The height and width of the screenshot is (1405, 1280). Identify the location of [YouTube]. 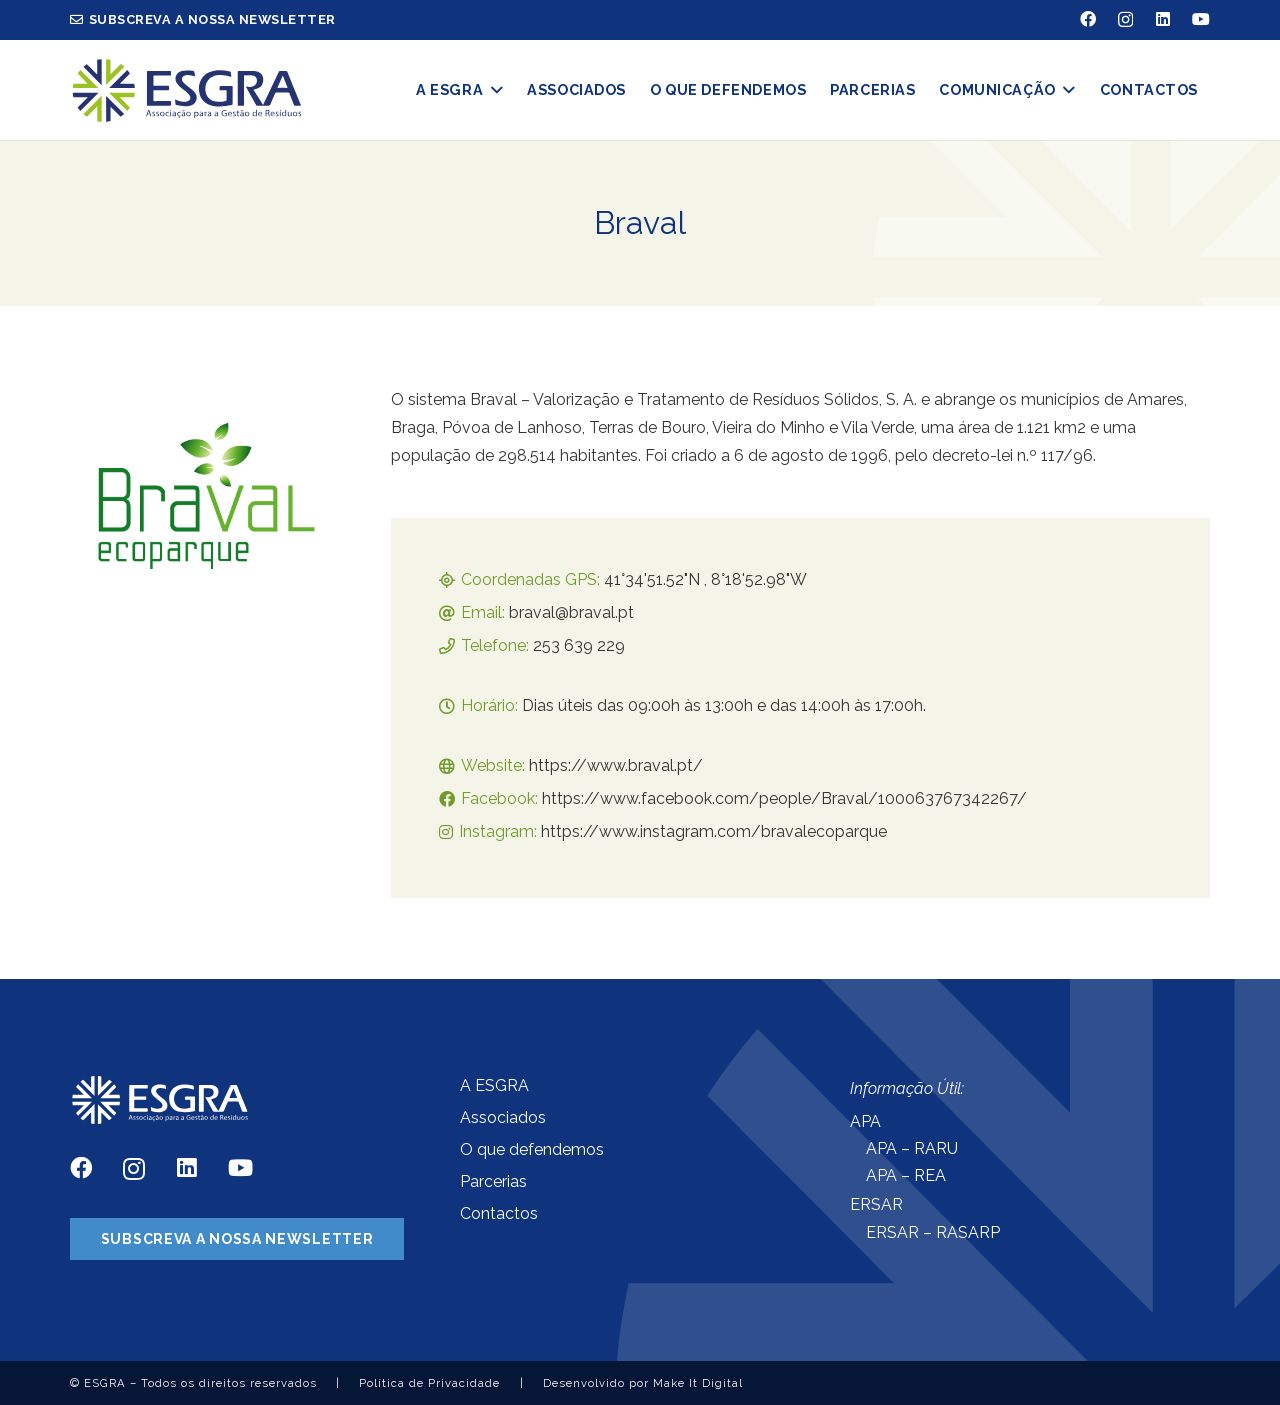
(1201, 19).